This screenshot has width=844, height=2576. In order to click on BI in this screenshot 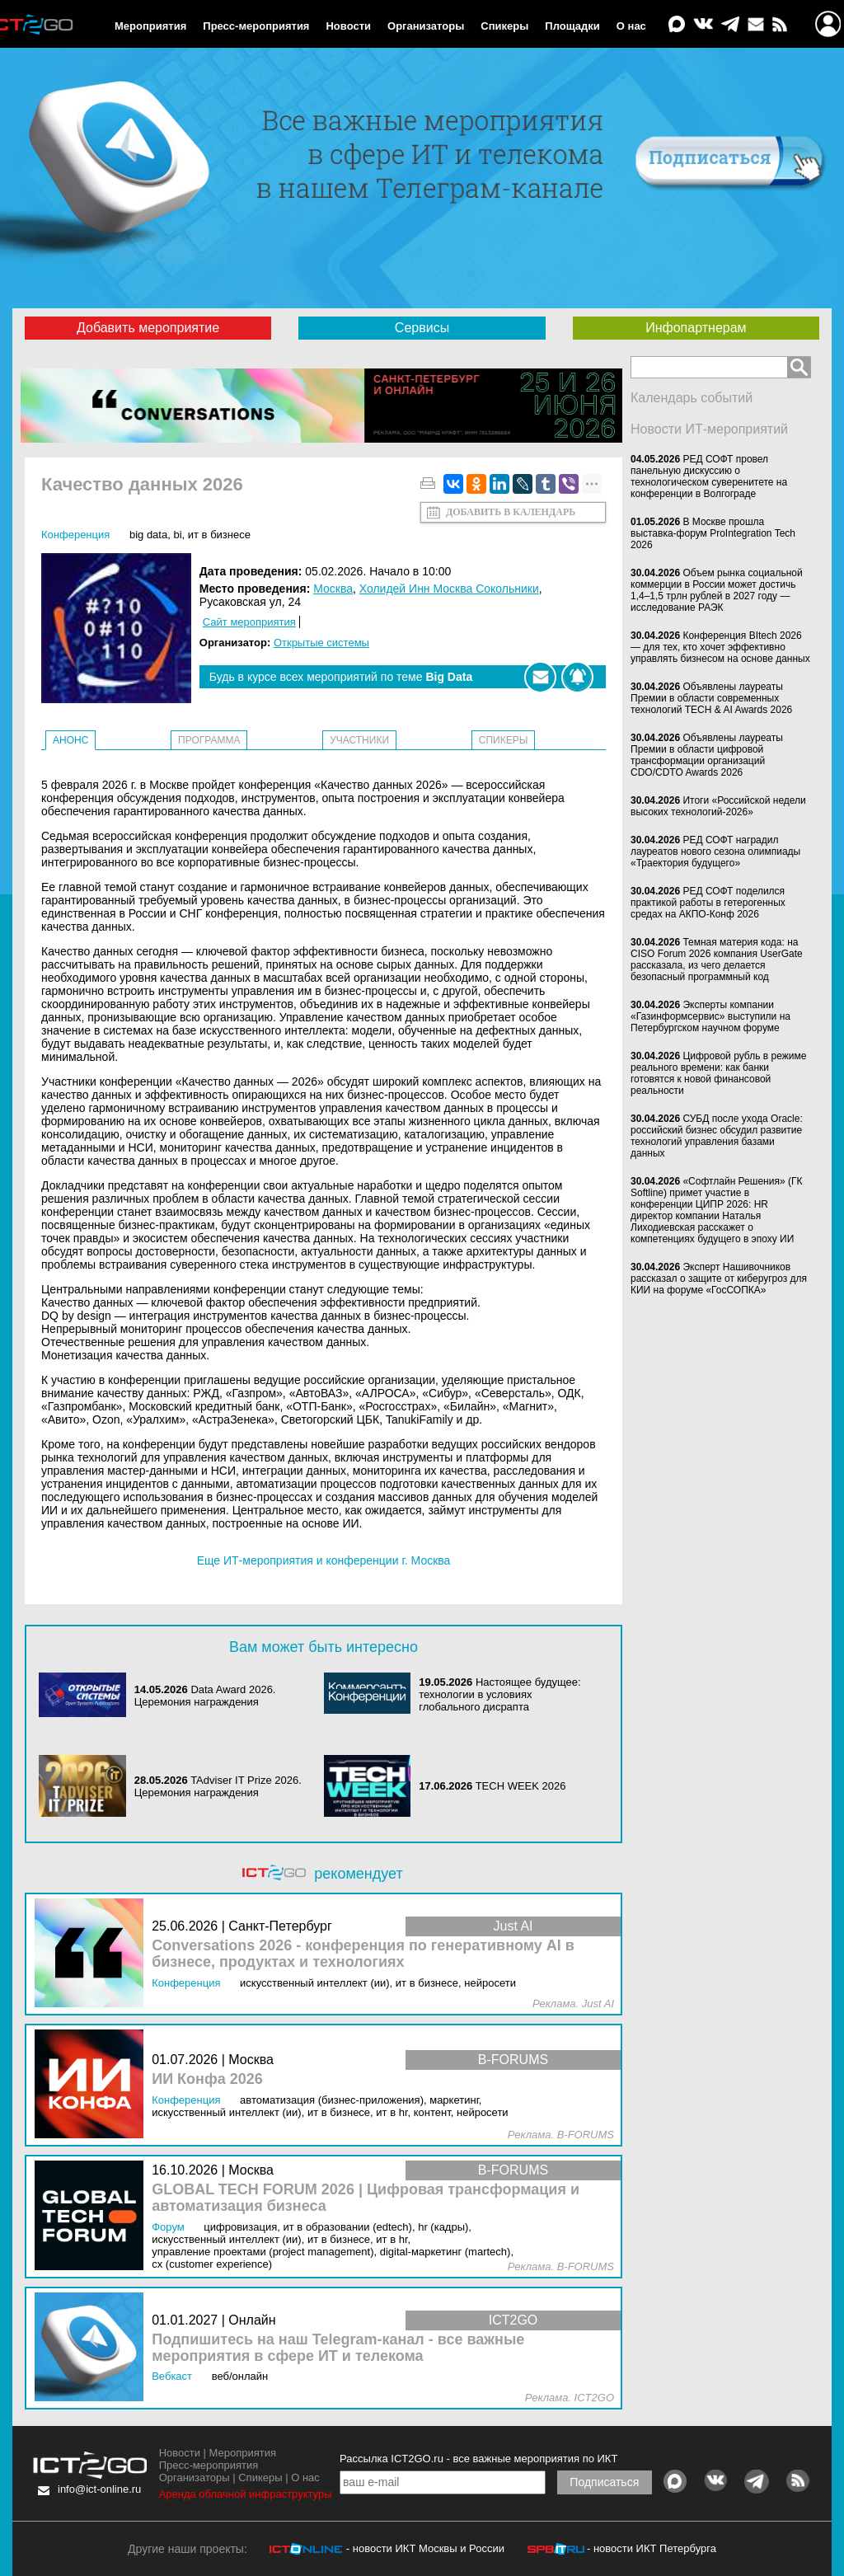, I will do `click(177, 534)`.